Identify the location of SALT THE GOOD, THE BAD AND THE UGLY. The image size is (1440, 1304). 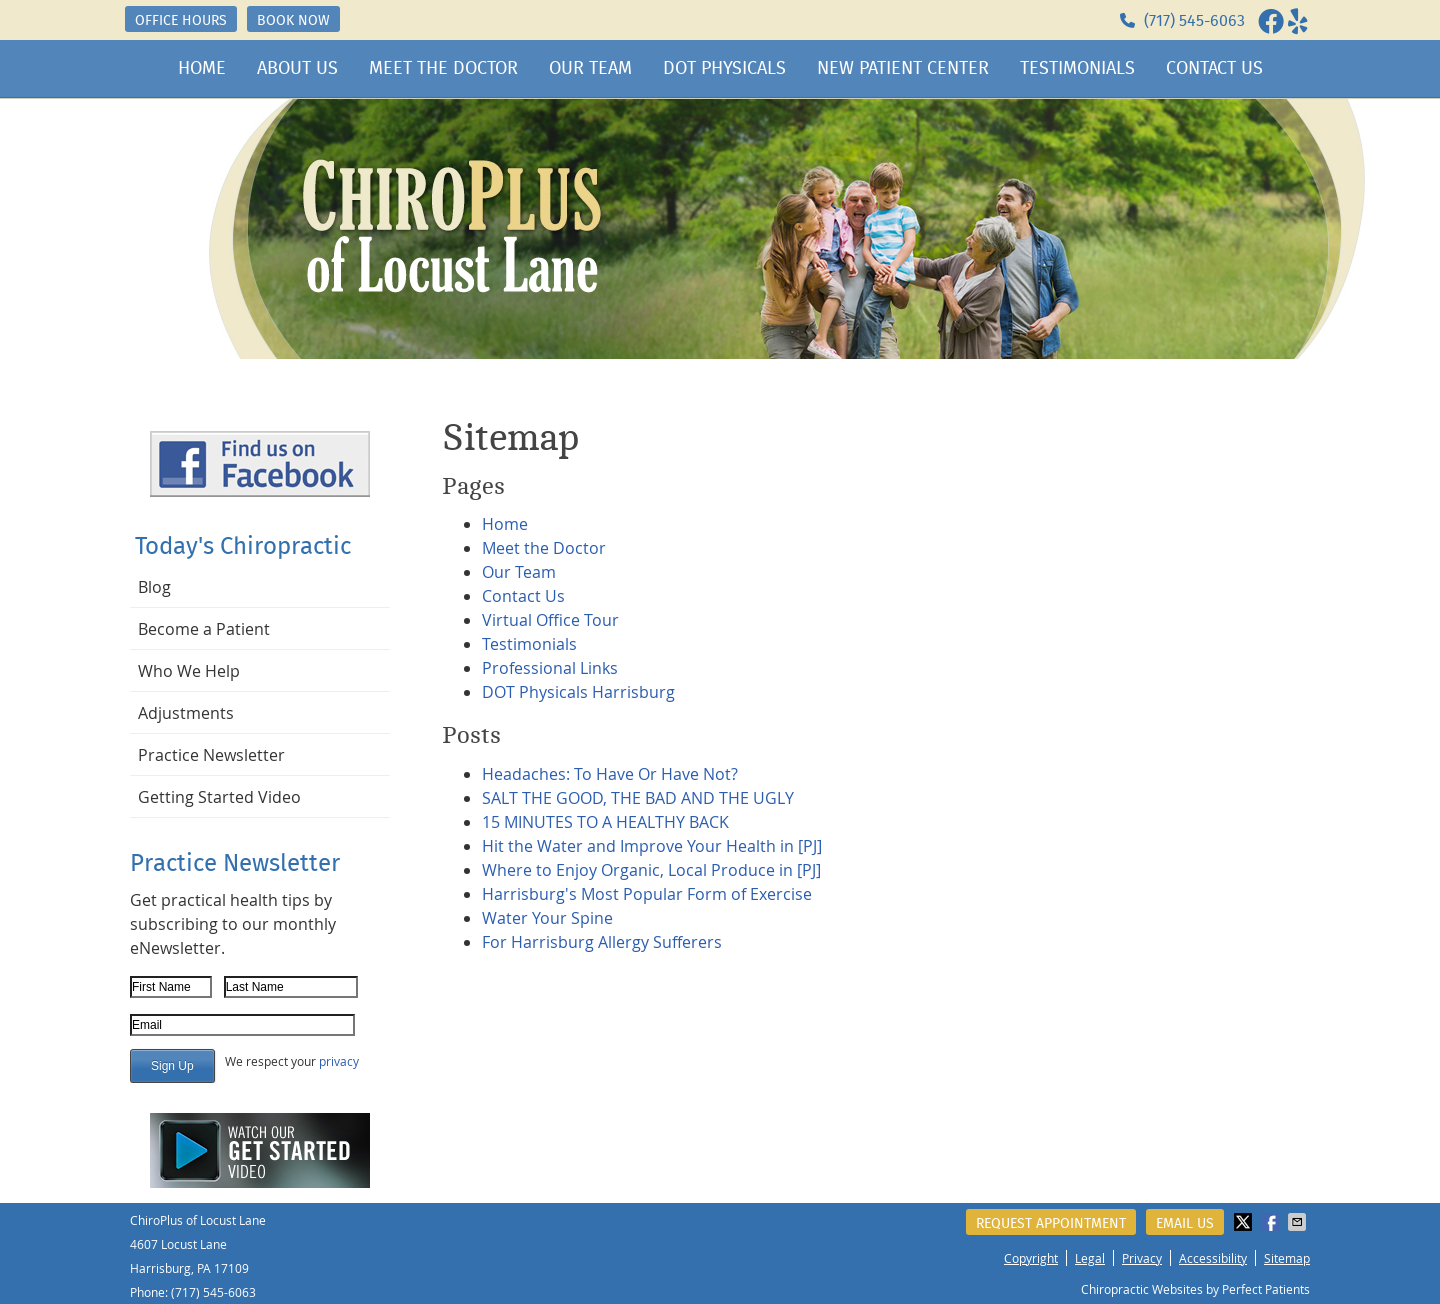
(638, 798).